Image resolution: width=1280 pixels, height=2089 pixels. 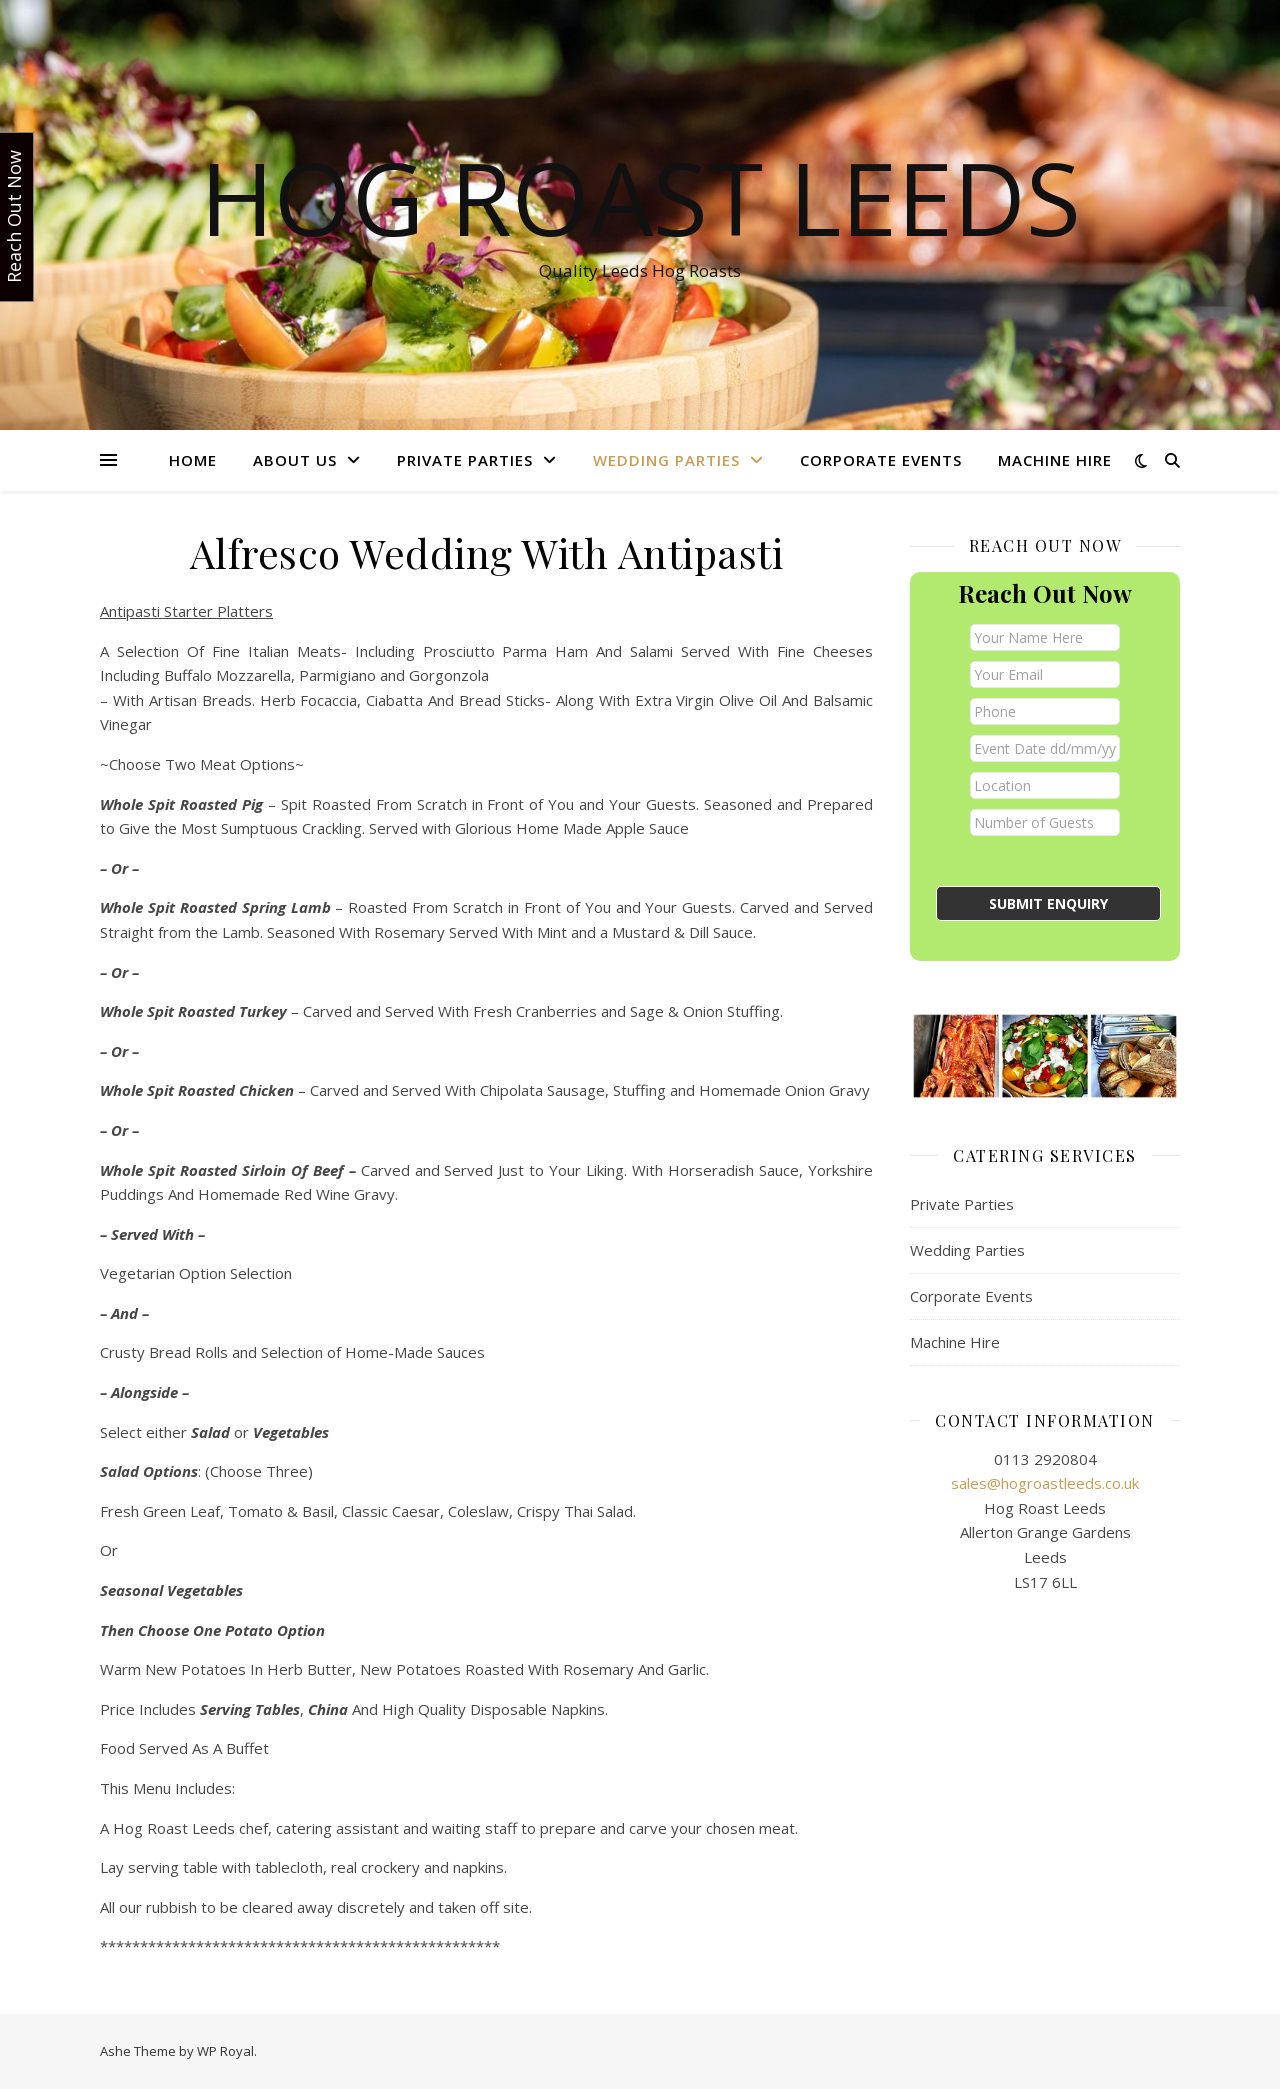 What do you see at coordinates (465, 460) in the screenshot?
I see `Private Parties` at bounding box center [465, 460].